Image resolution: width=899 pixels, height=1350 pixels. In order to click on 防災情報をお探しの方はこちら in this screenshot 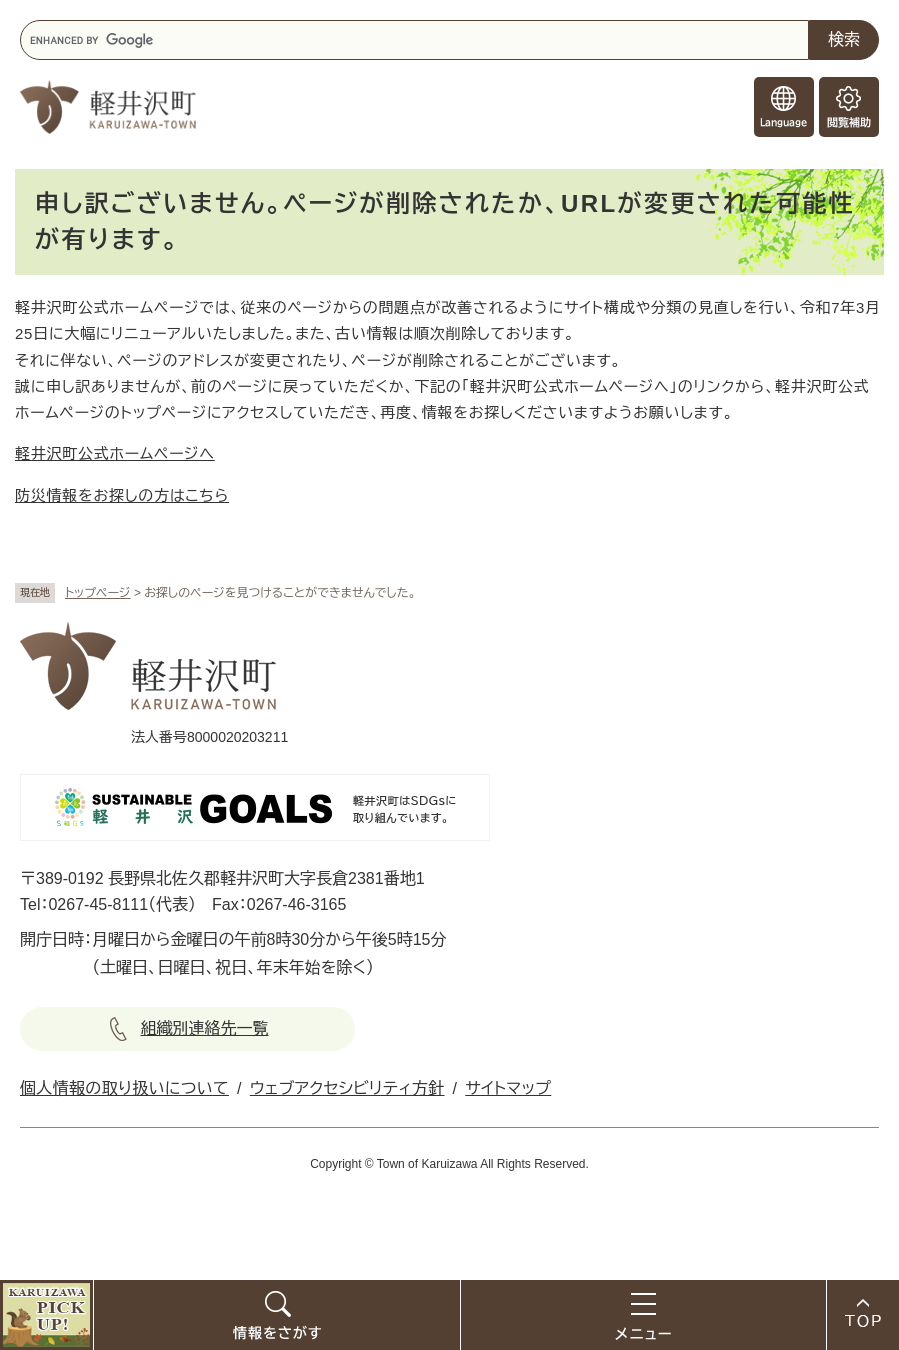, I will do `click(122, 495)`.